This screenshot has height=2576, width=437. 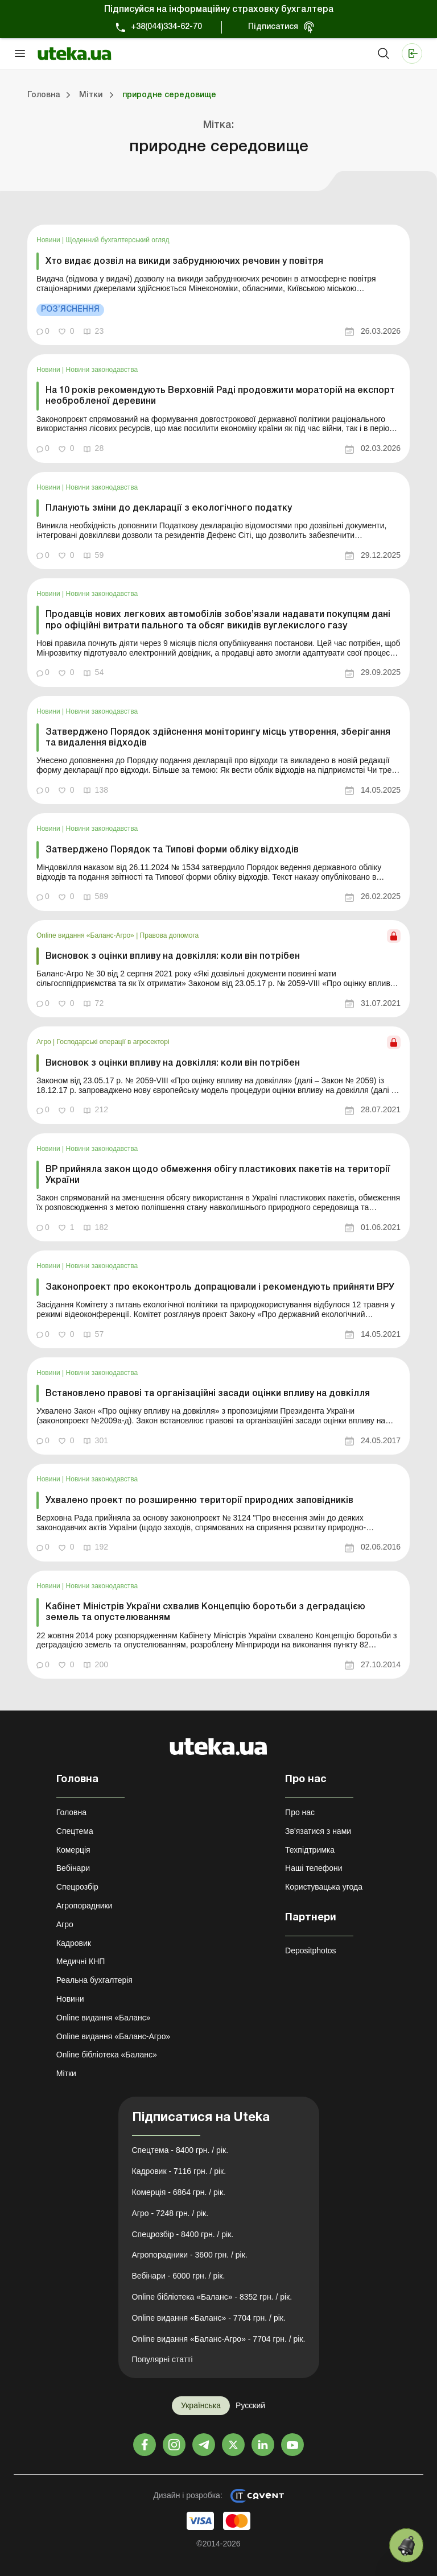 I want to click on Планують зміни до декларації з екологічного податку, so click(x=169, y=508).